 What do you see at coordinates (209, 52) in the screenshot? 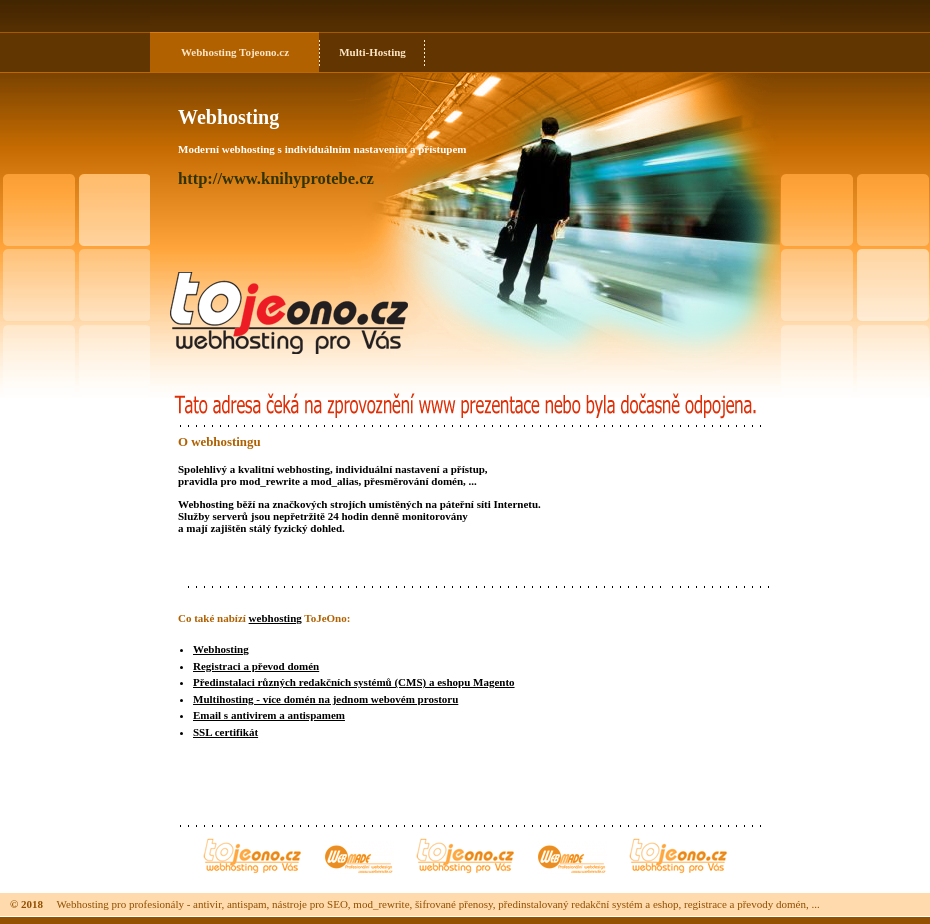
I see `Webhosting` at bounding box center [209, 52].